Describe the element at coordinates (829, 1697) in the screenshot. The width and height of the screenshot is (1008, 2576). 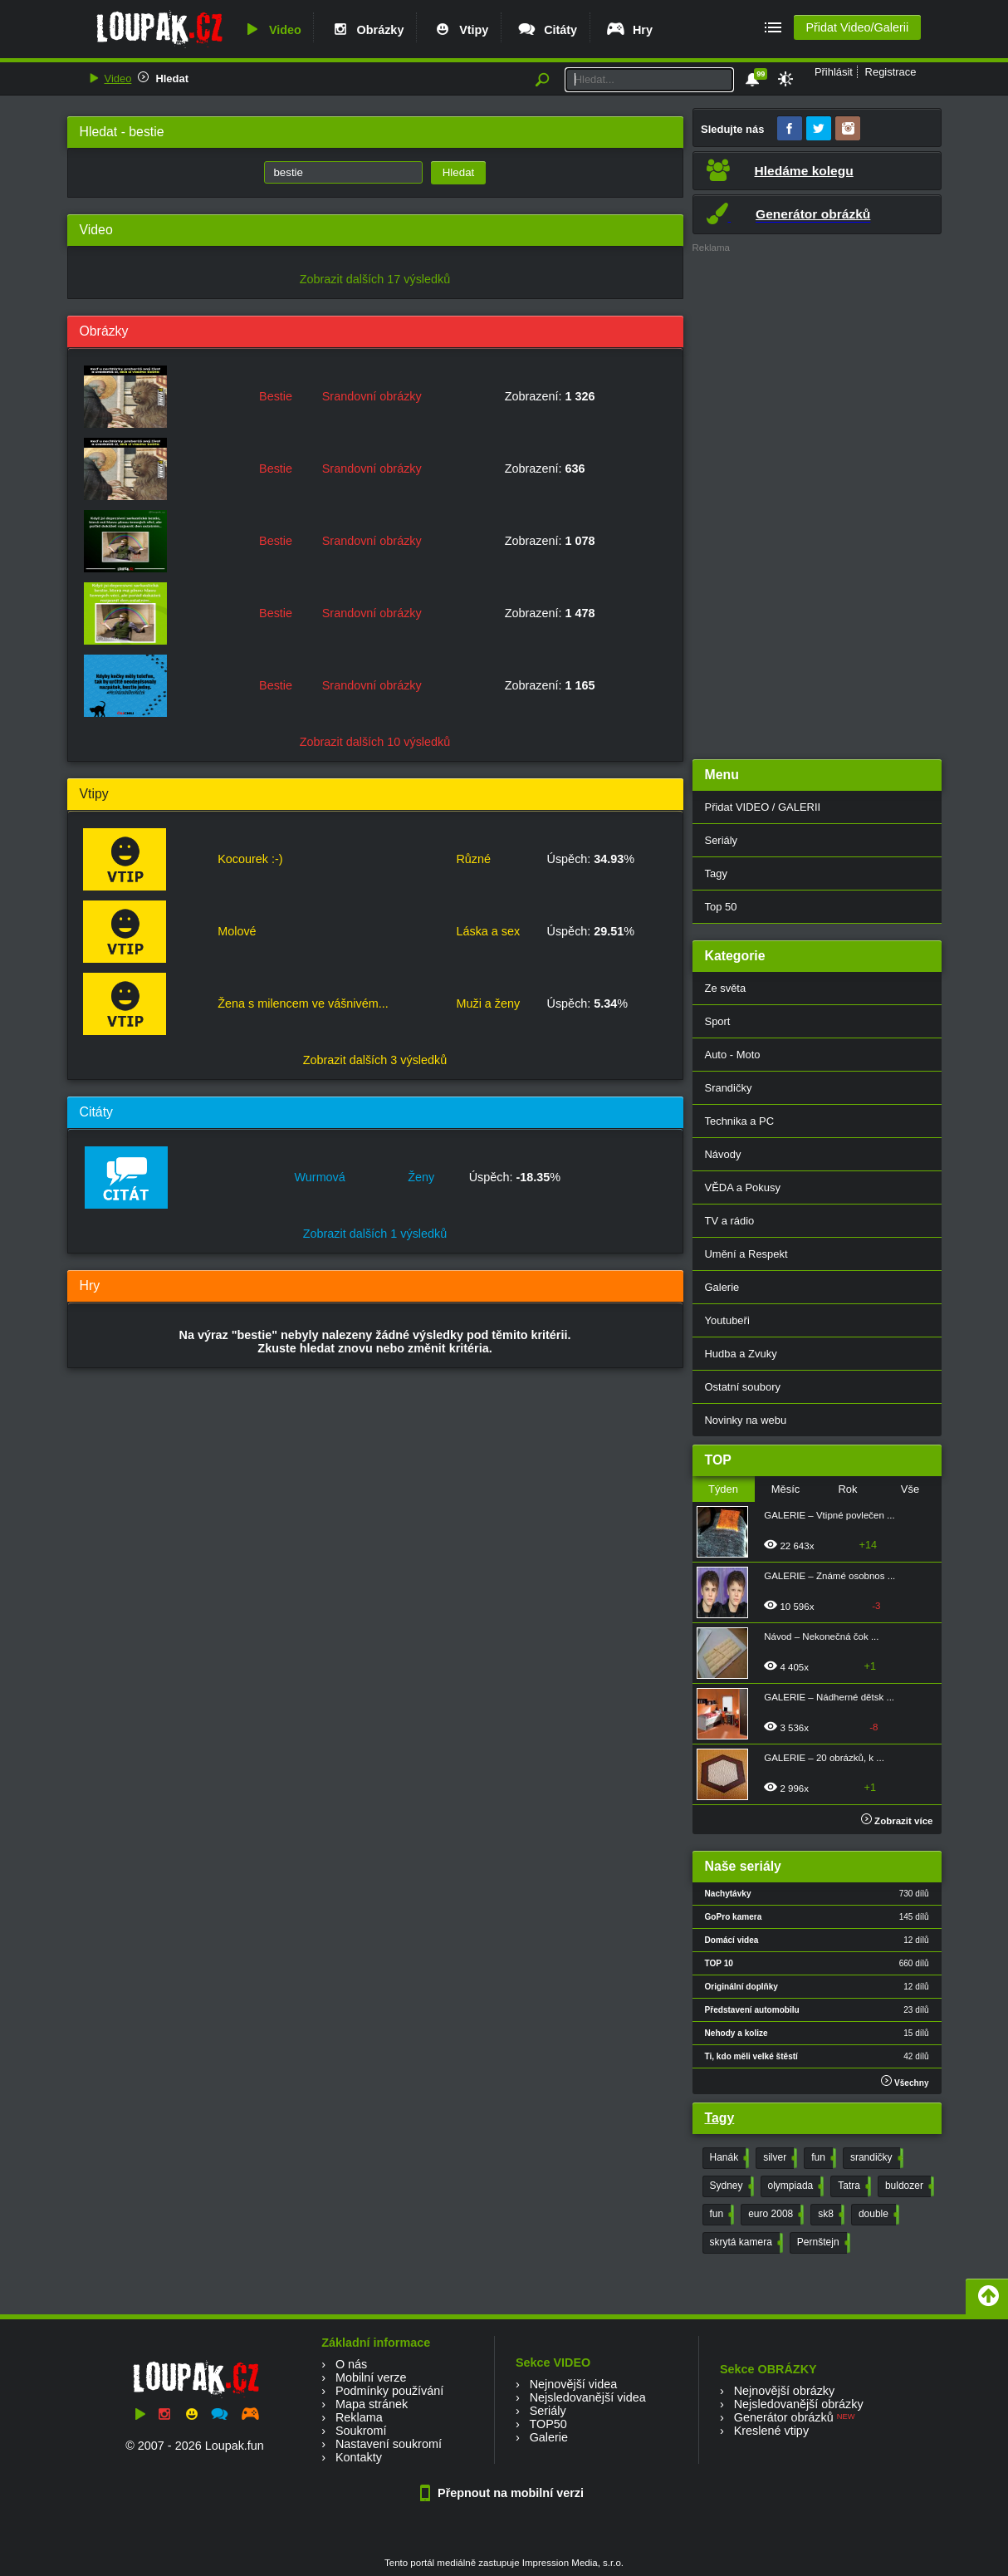
I see `GALERIE – Nádherné dětsk ...` at that location.